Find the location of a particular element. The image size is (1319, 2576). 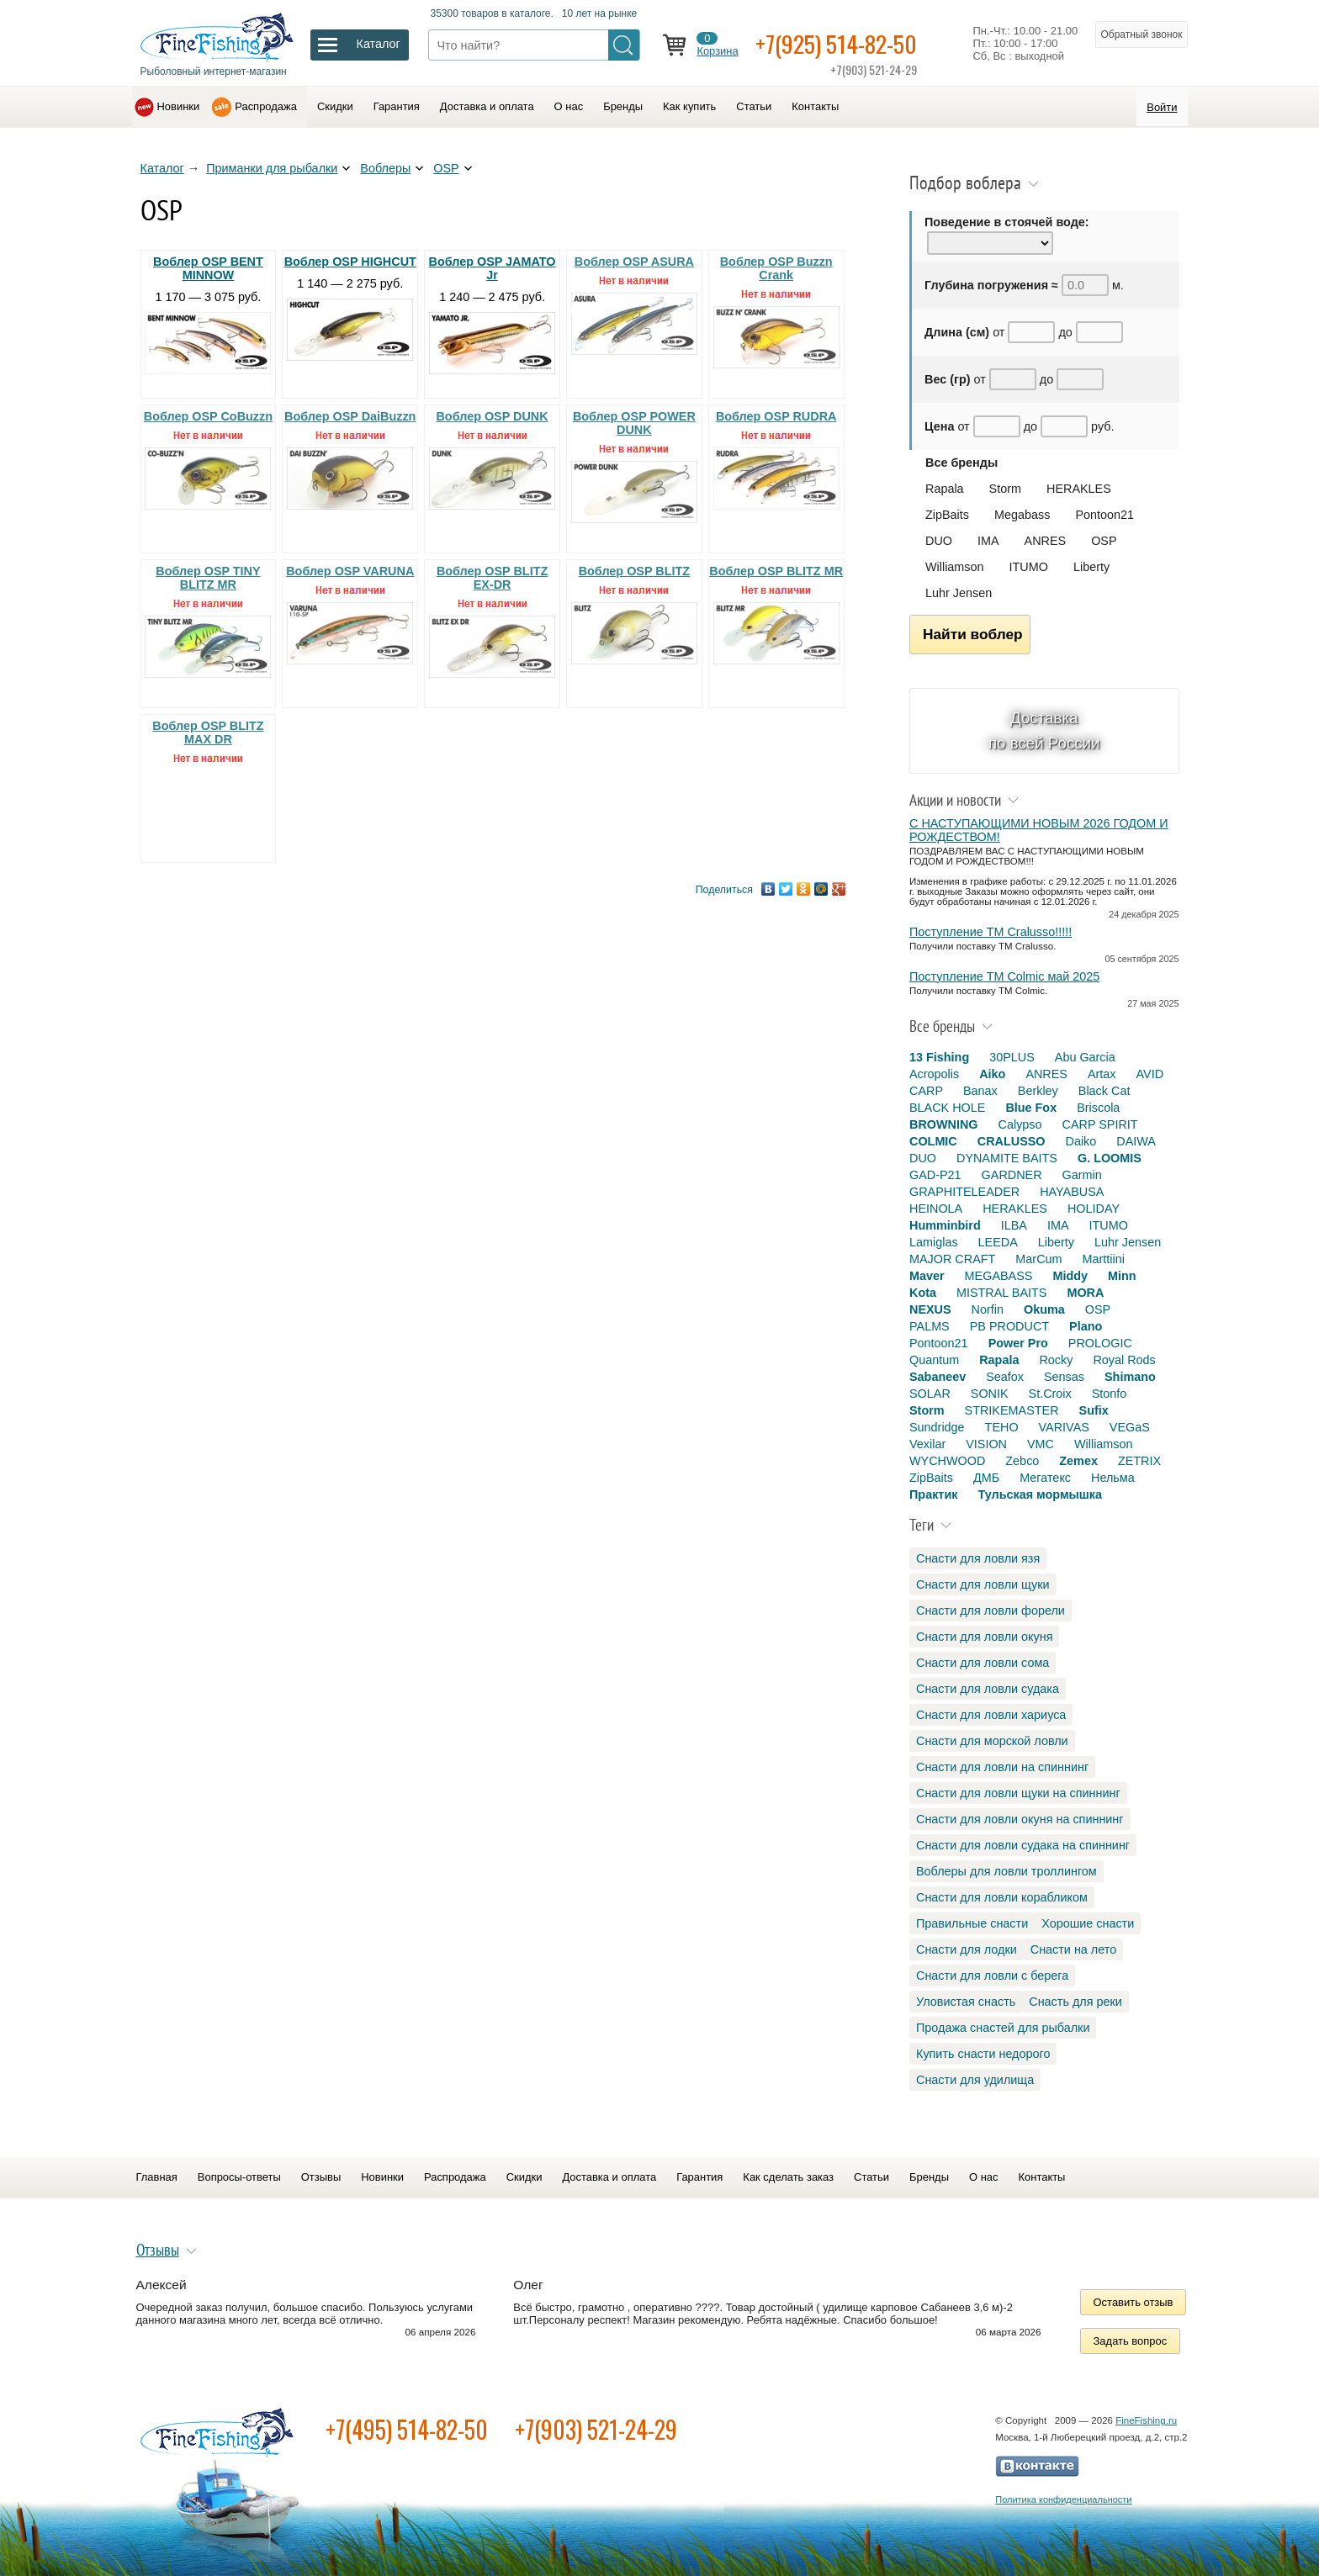

+7(495) 514-82-50 is located at coordinates (407, 2429).